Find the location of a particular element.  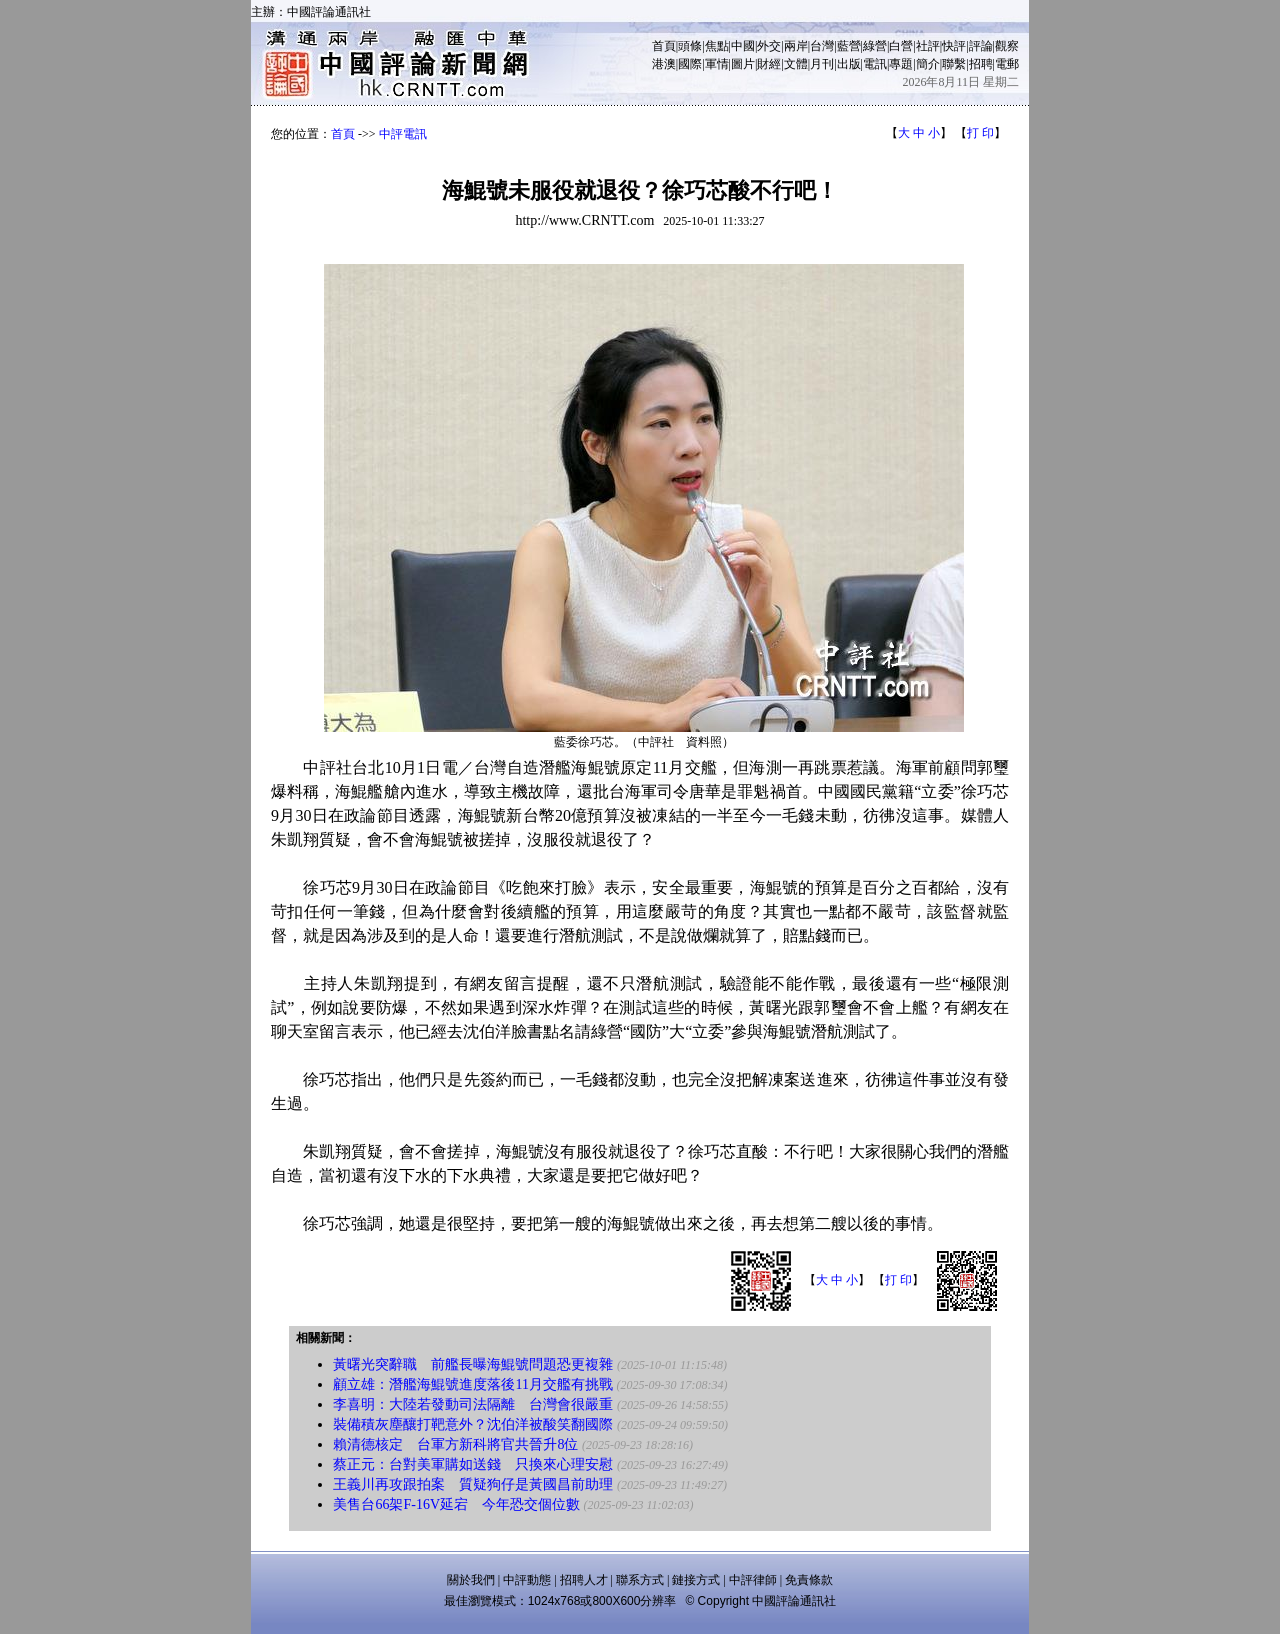

評論 is located at coordinates (981, 46).